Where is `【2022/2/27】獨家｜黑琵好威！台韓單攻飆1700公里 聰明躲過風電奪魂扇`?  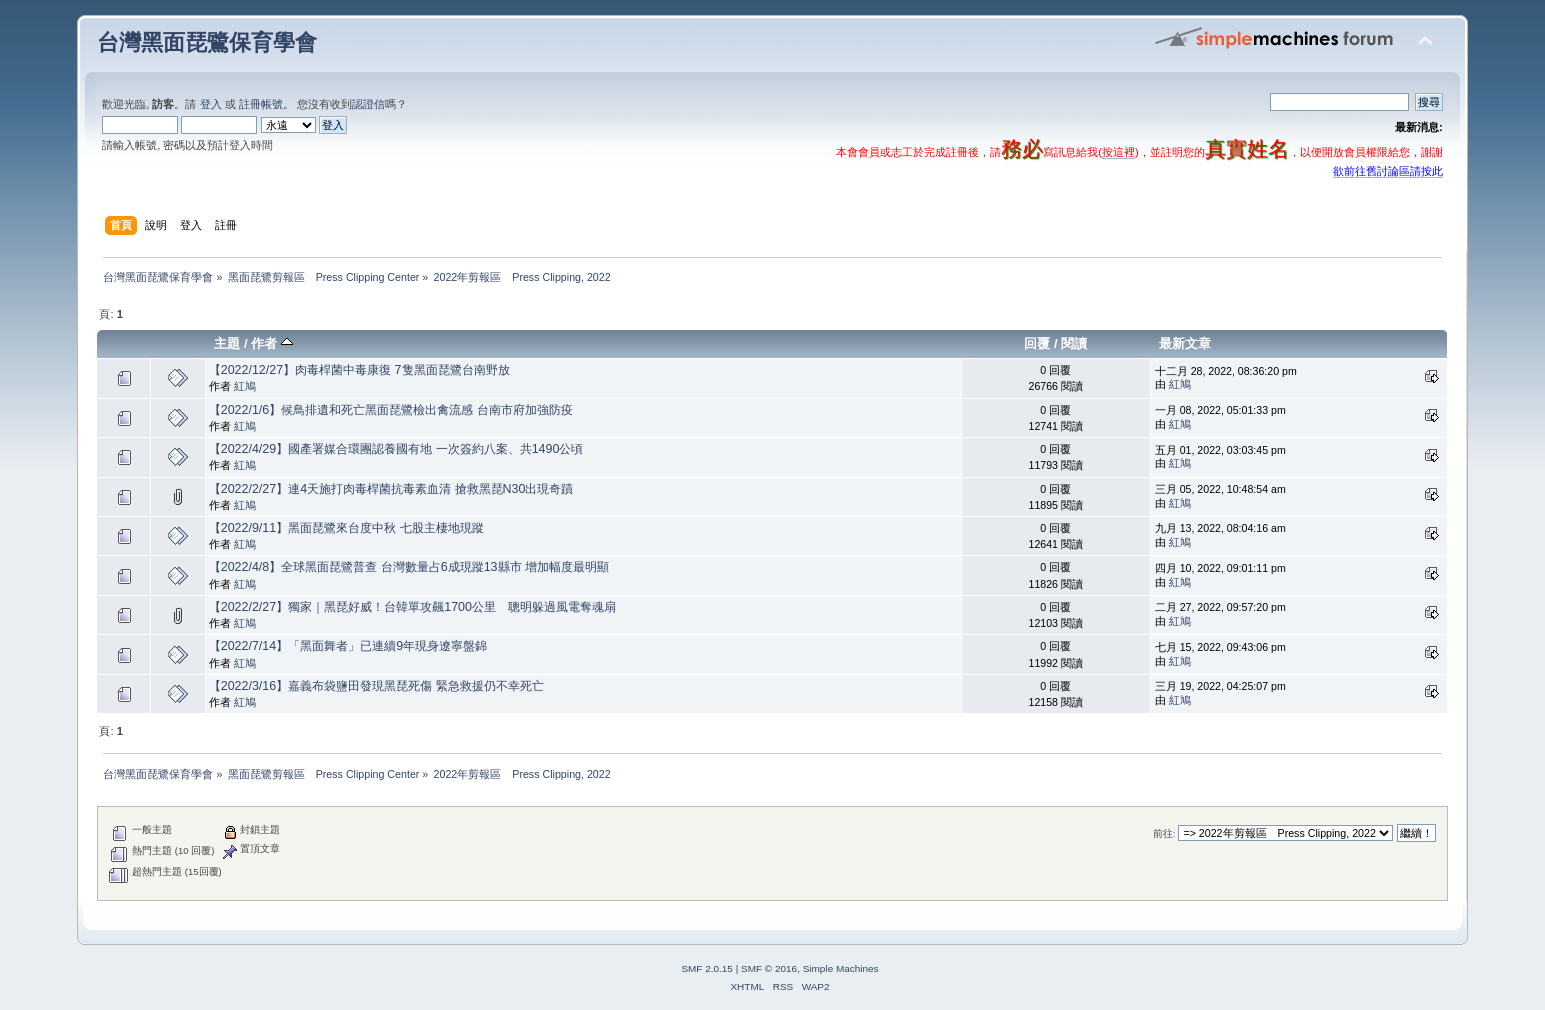
【2022/2/27】獨家｜黑琵好威！台韓單攻飆1700公里 聰明躲過風電奪魂扇 is located at coordinates (412, 607).